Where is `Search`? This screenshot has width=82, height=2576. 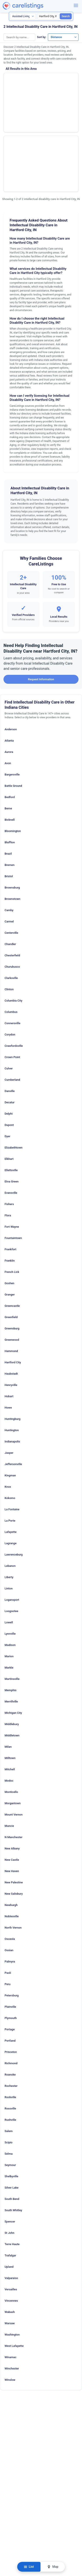 Search is located at coordinates (66, 16).